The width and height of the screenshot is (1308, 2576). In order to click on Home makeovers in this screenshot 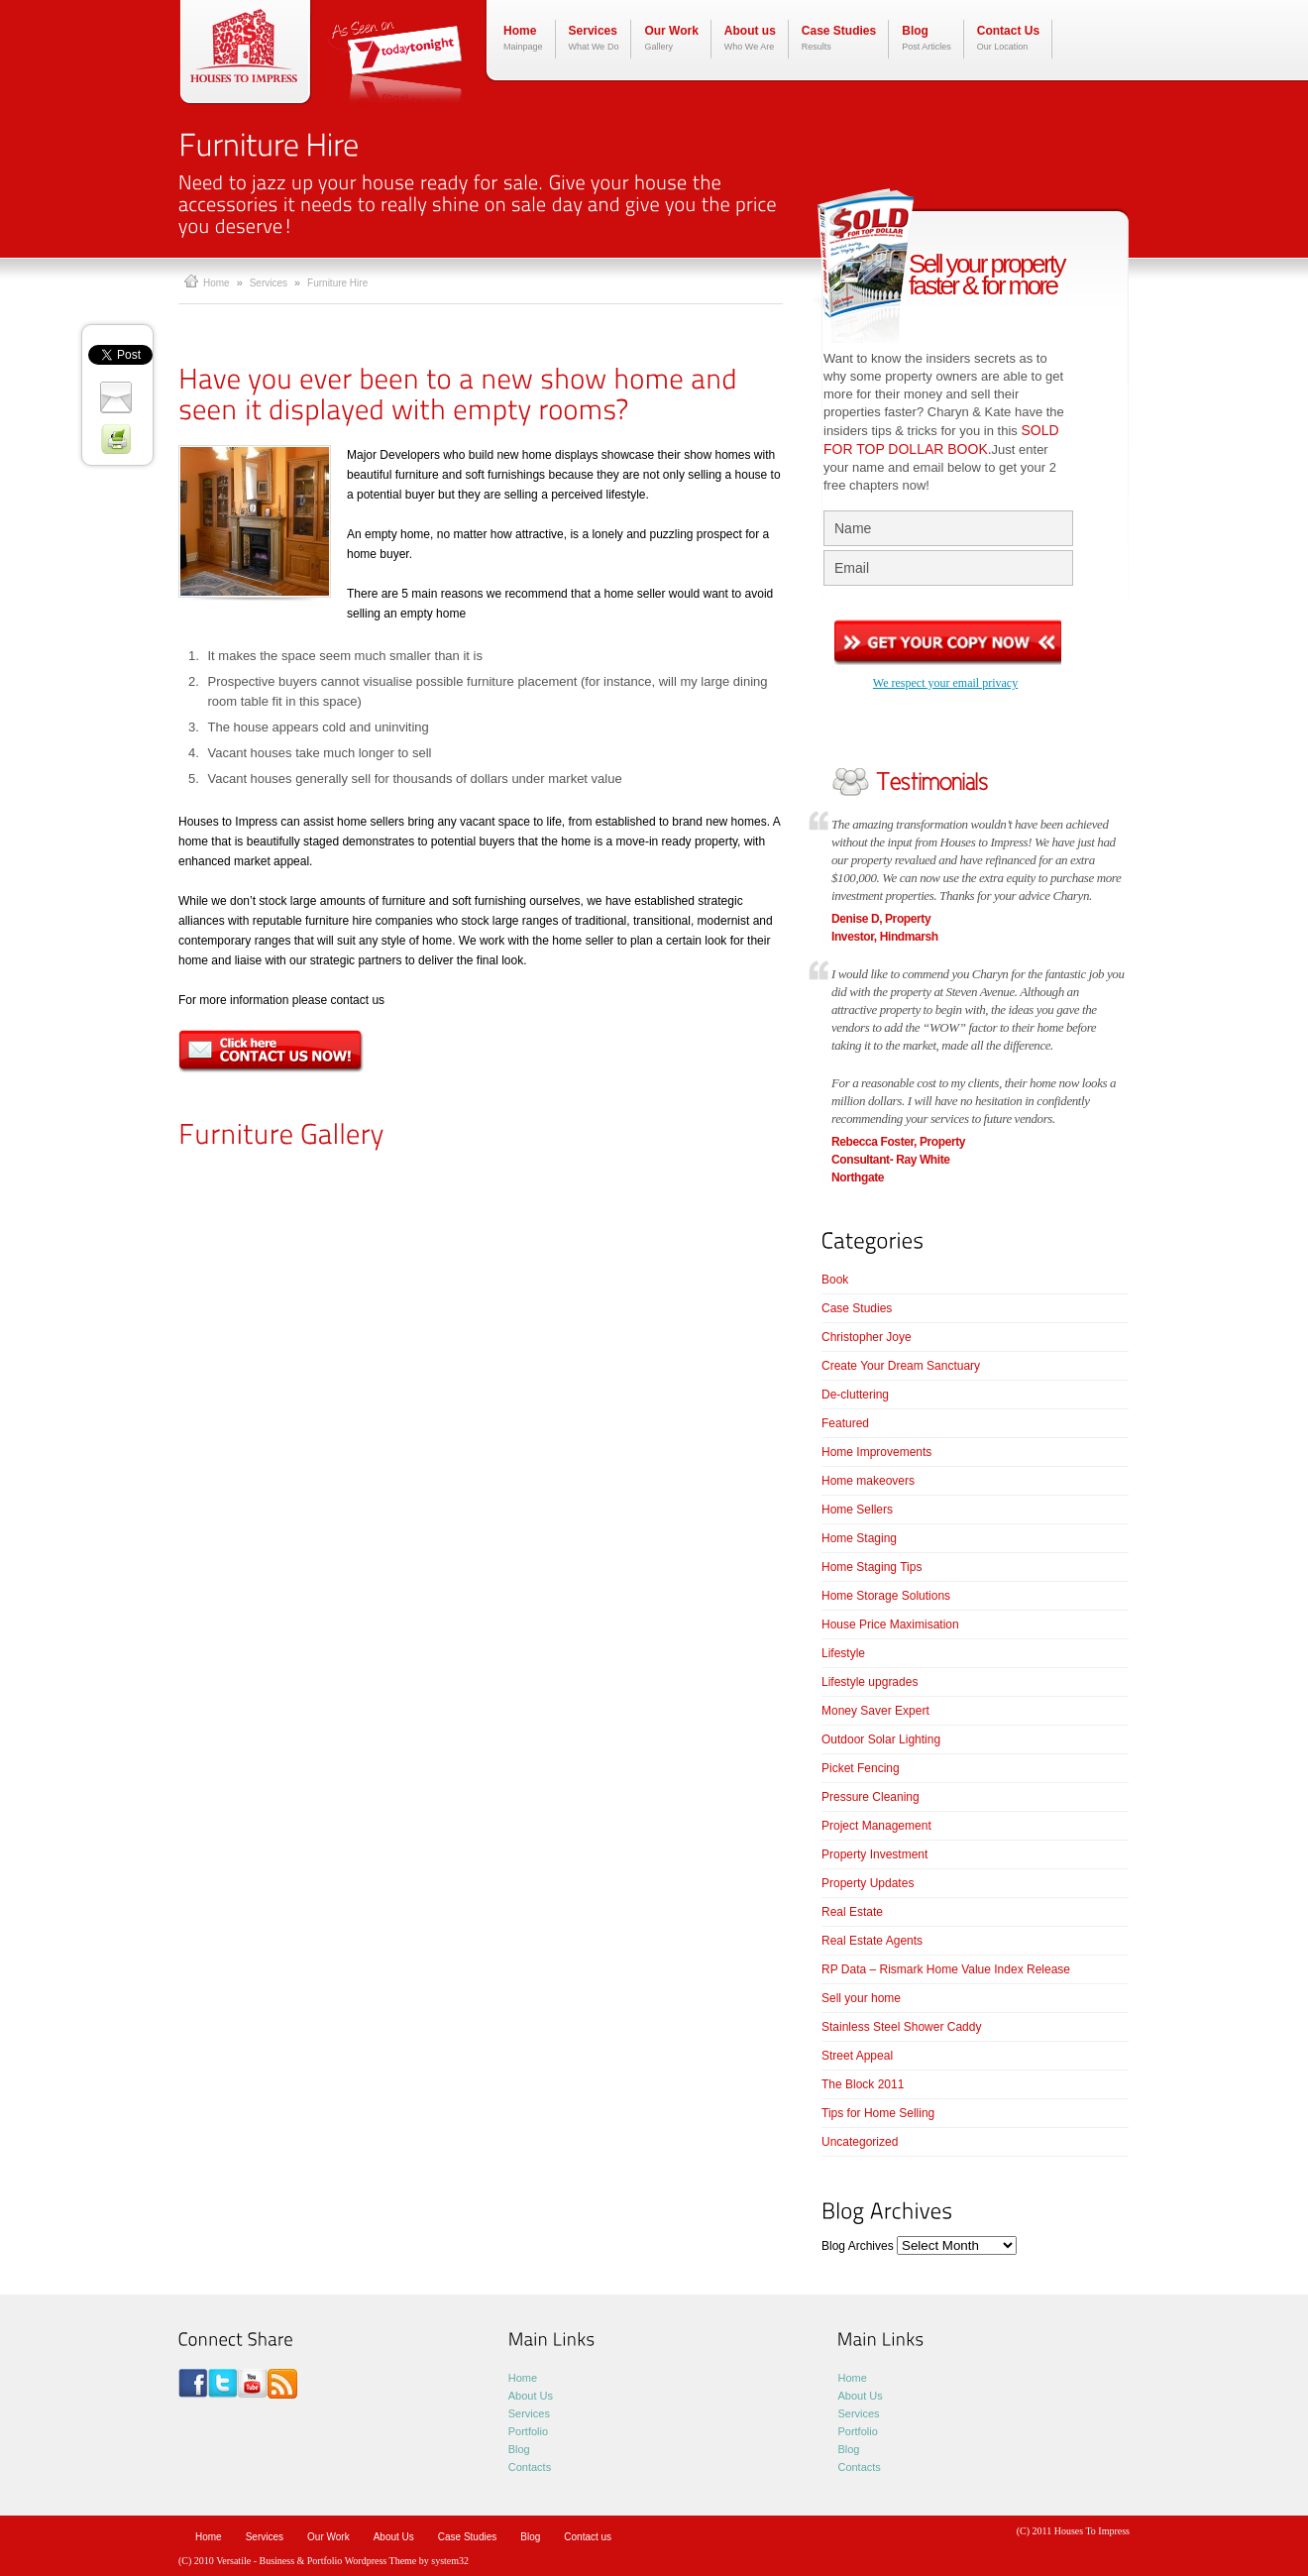, I will do `click(868, 1481)`.